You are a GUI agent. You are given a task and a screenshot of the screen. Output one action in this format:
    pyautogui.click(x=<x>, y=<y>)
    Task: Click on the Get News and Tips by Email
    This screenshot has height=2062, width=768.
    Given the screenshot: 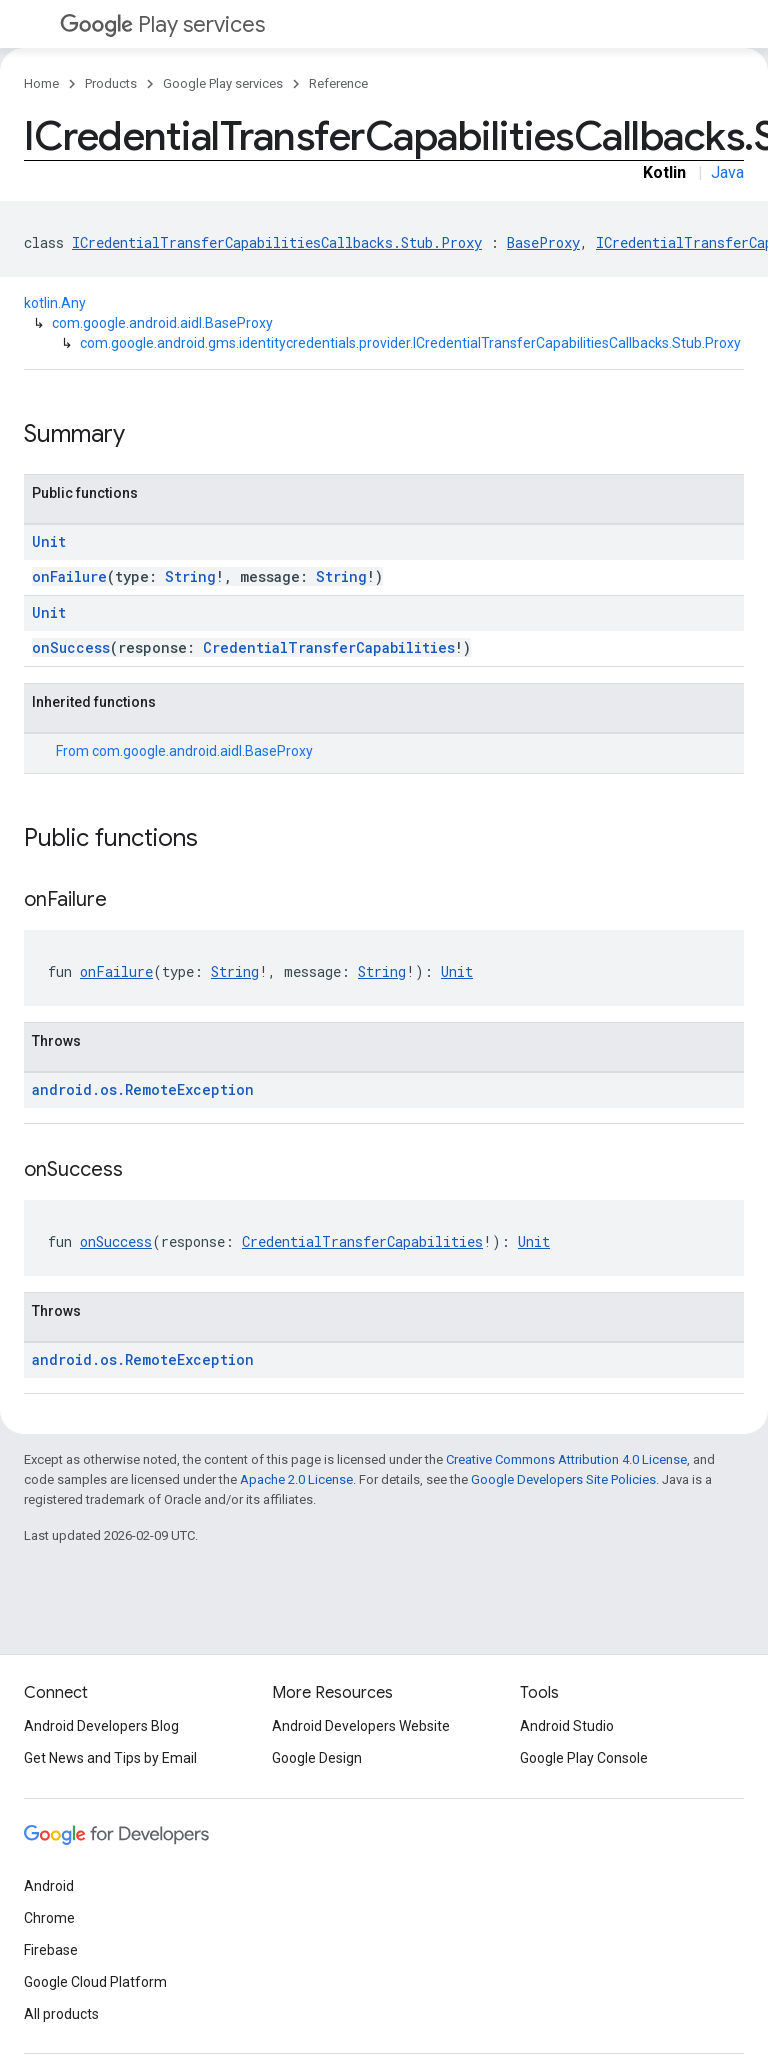 What is the action you would take?
    pyautogui.click(x=110, y=1758)
    